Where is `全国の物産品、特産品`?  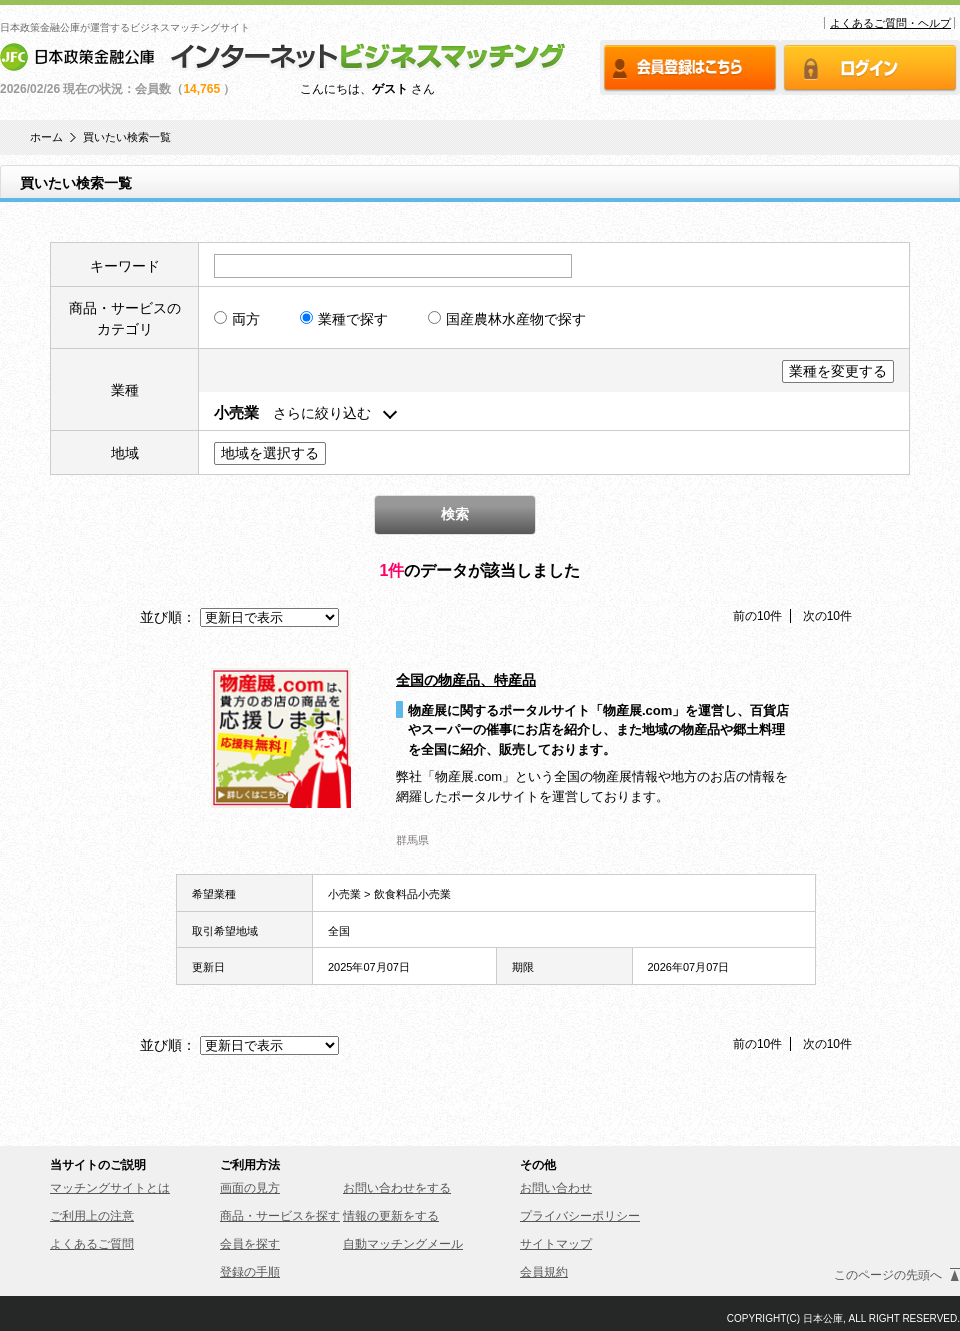
全国の物産品、特産品 is located at coordinates (466, 680).